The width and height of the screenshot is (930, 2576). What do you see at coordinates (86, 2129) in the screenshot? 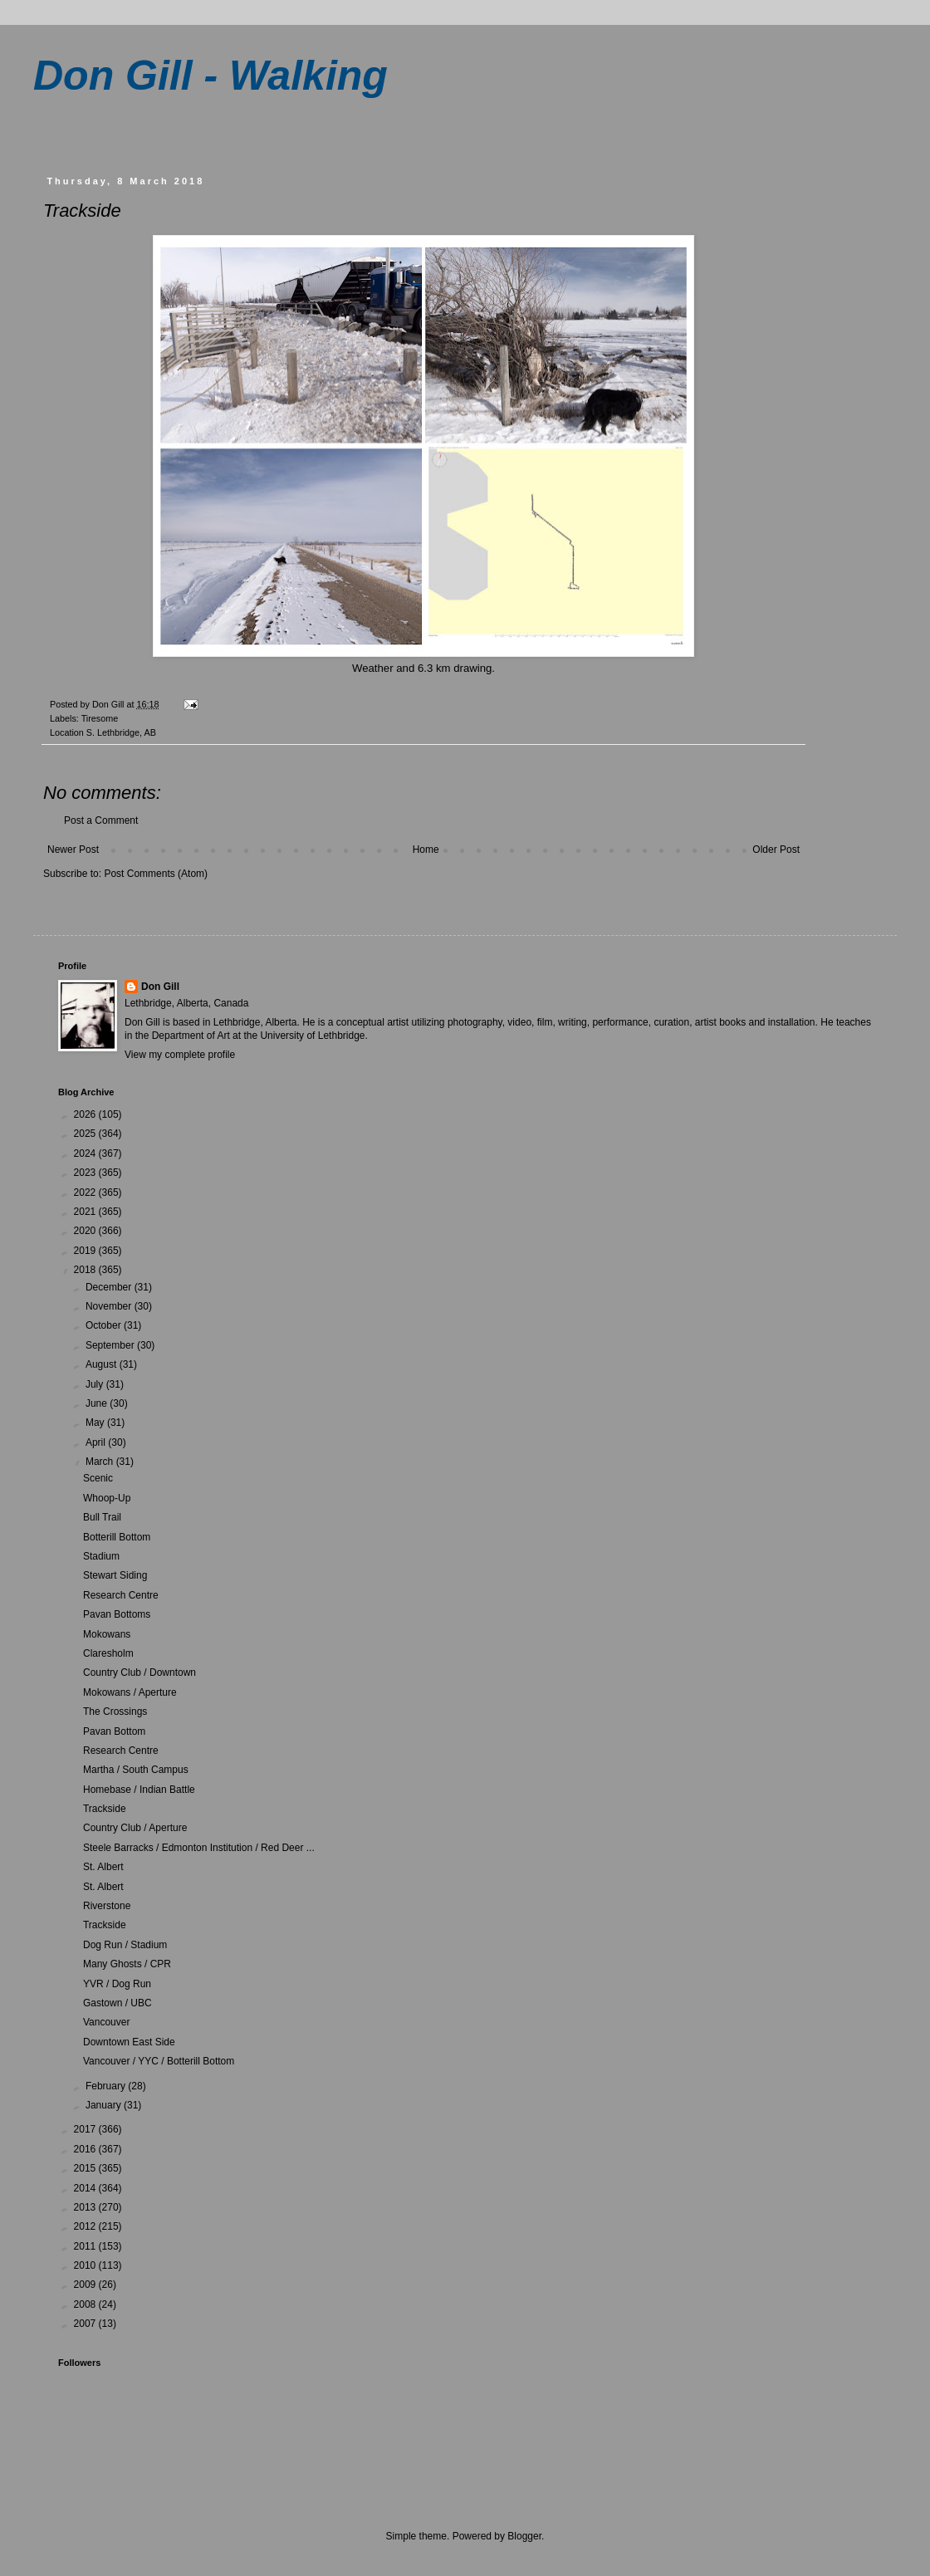
I see `2017` at bounding box center [86, 2129].